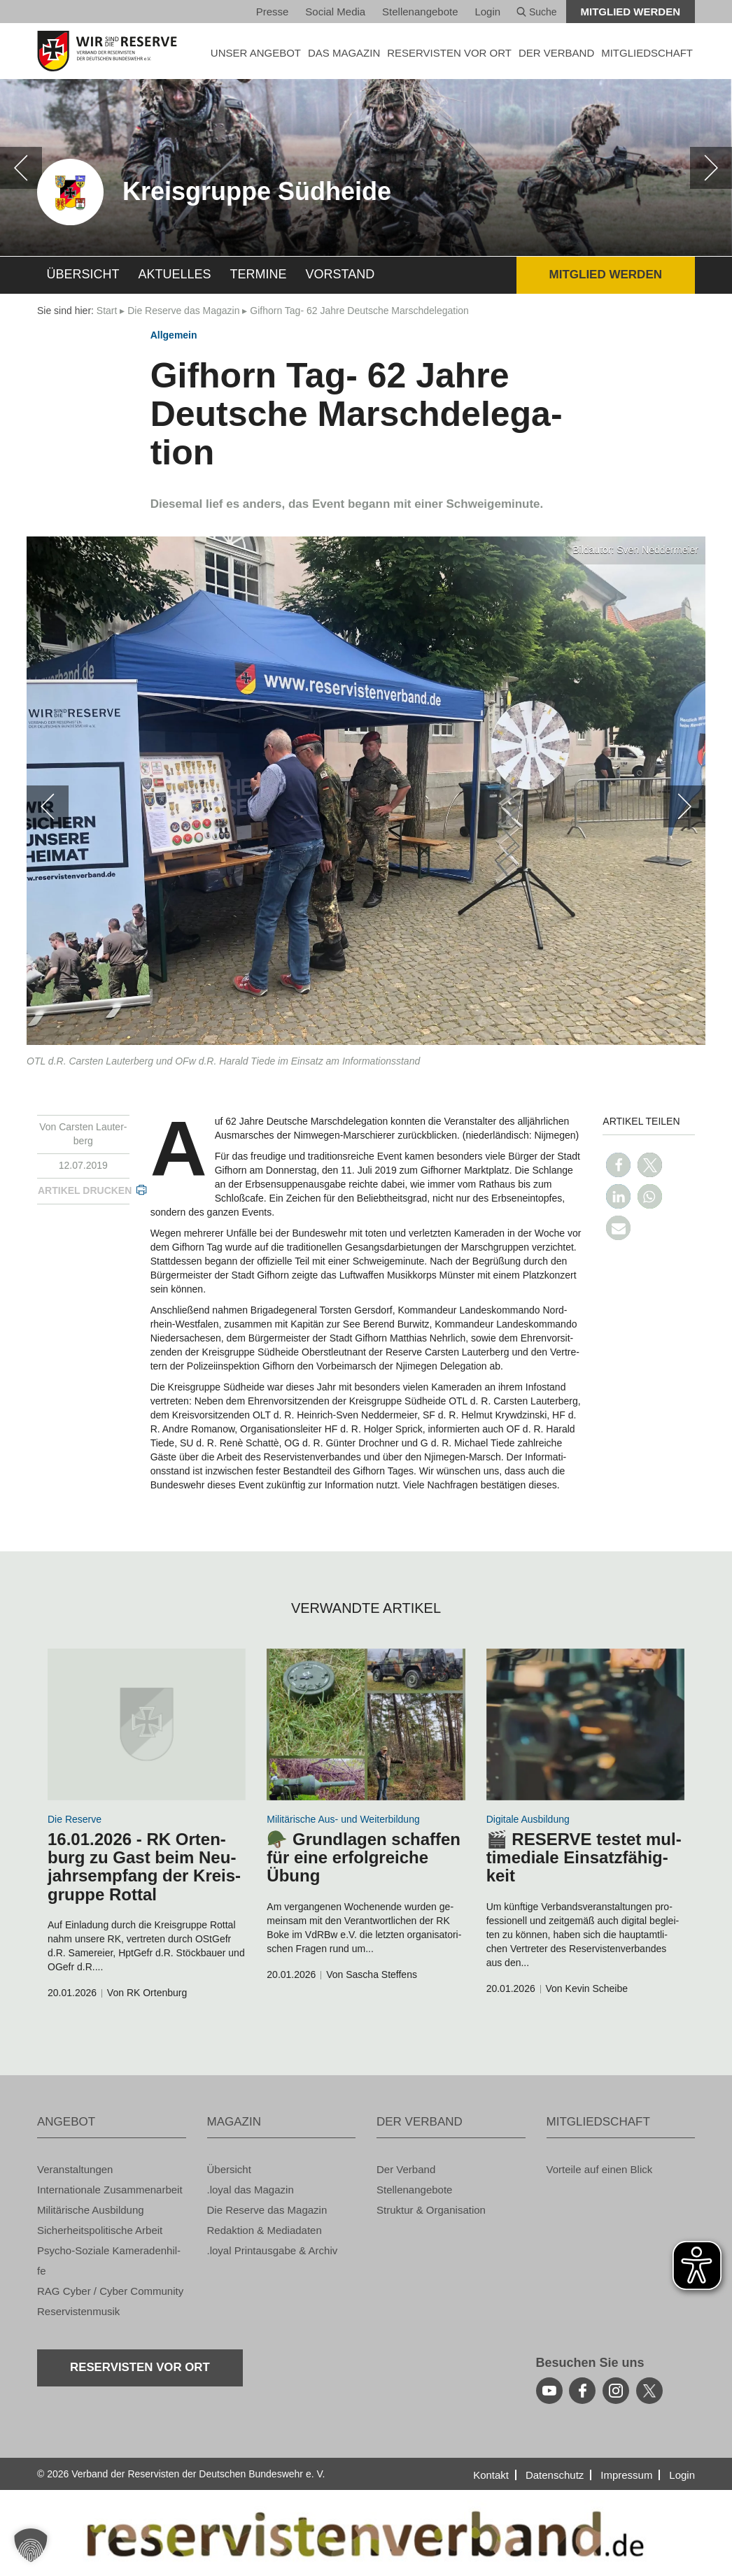 The height and width of the screenshot is (2576, 732). I want to click on Pres­se, so click(272, 11).